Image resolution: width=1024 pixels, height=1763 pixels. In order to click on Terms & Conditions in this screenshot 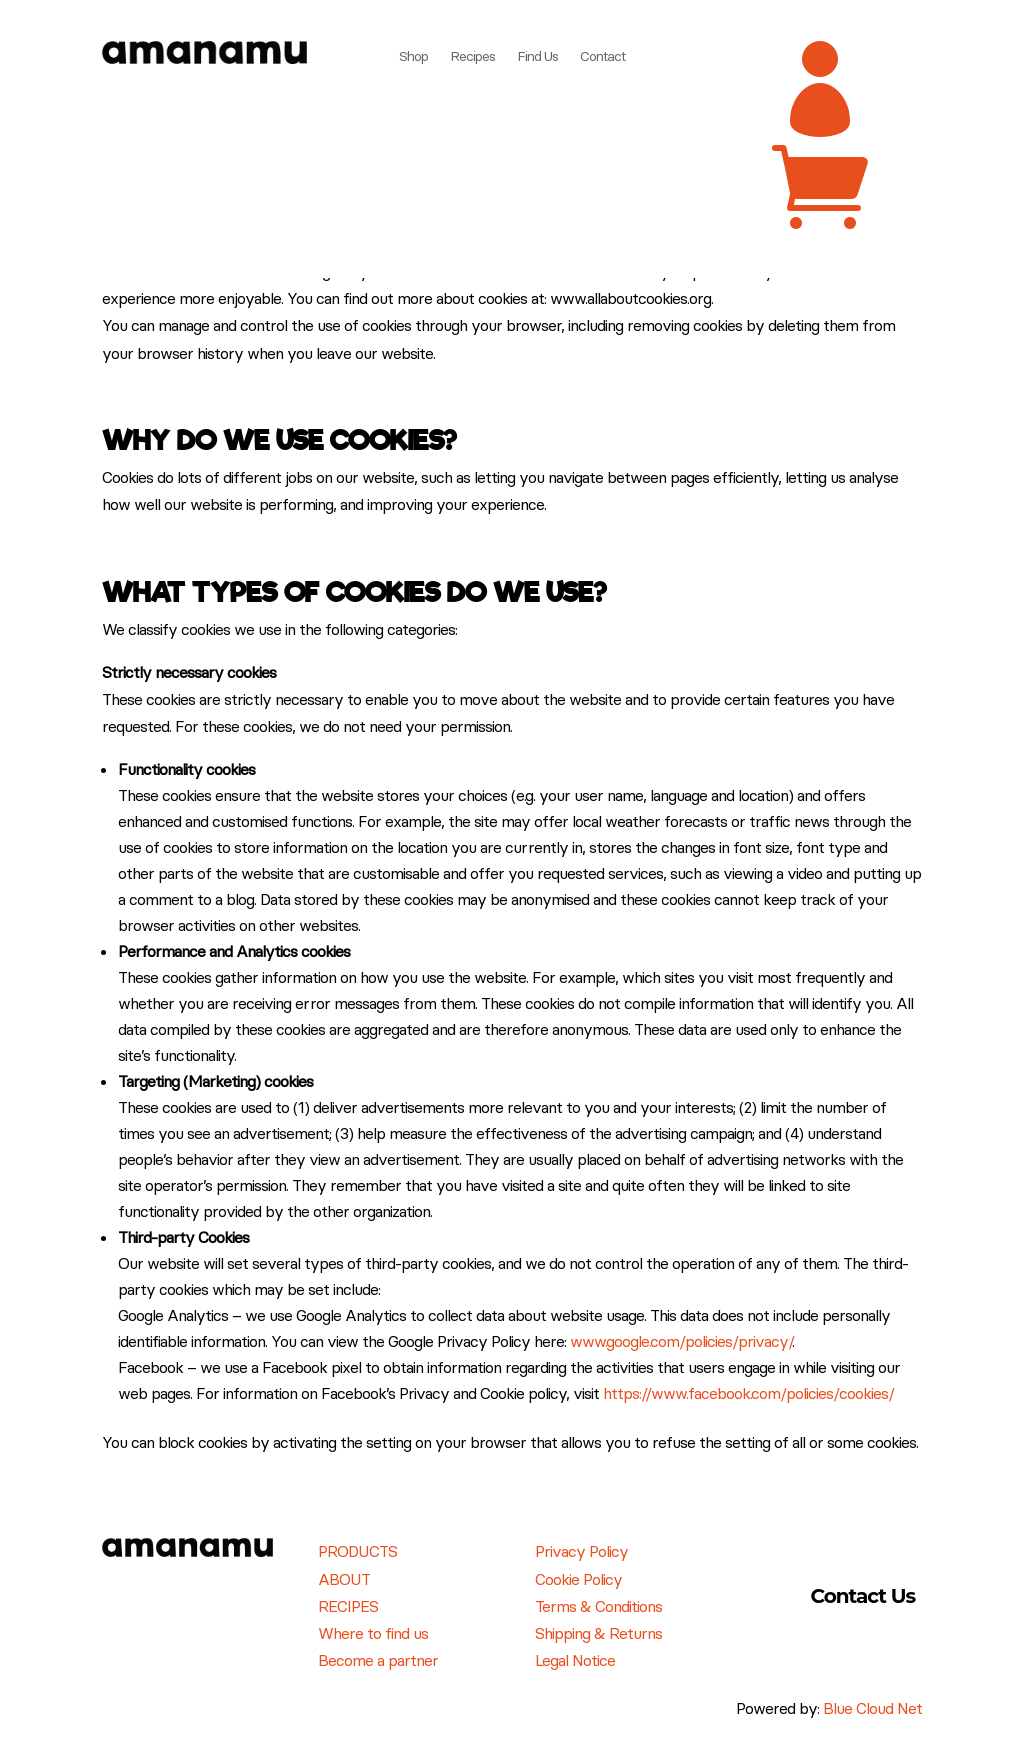, I will do `click(598, 1606)`.